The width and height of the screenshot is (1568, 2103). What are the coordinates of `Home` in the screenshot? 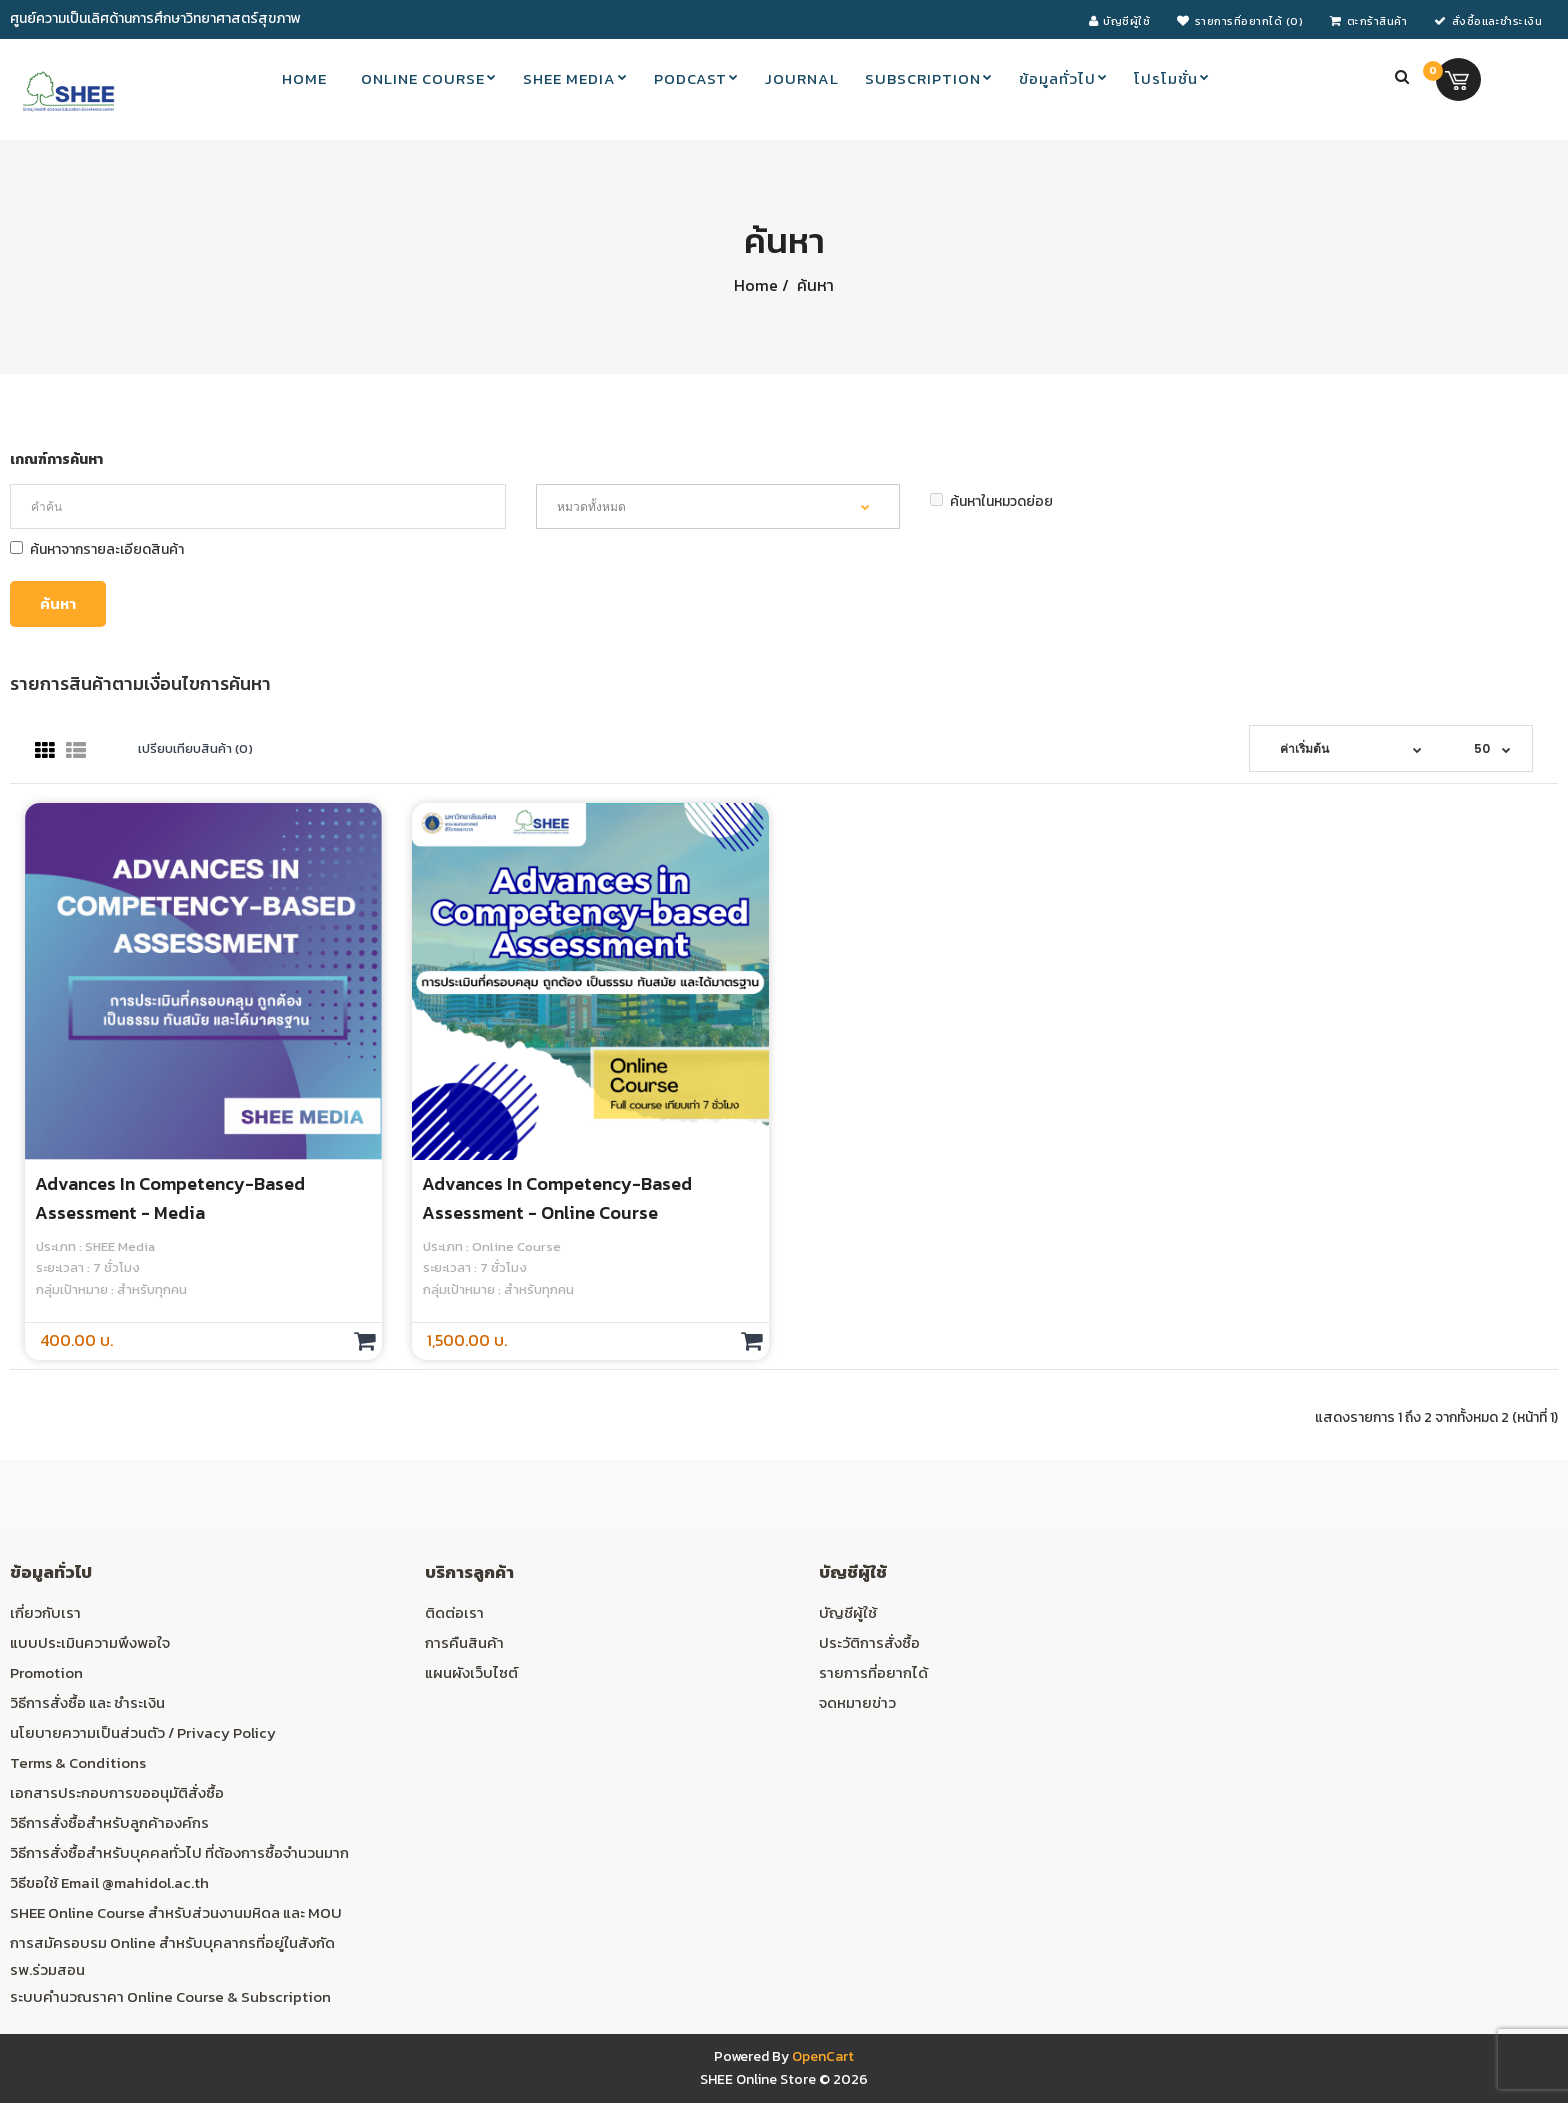 It's located at (756, 285).